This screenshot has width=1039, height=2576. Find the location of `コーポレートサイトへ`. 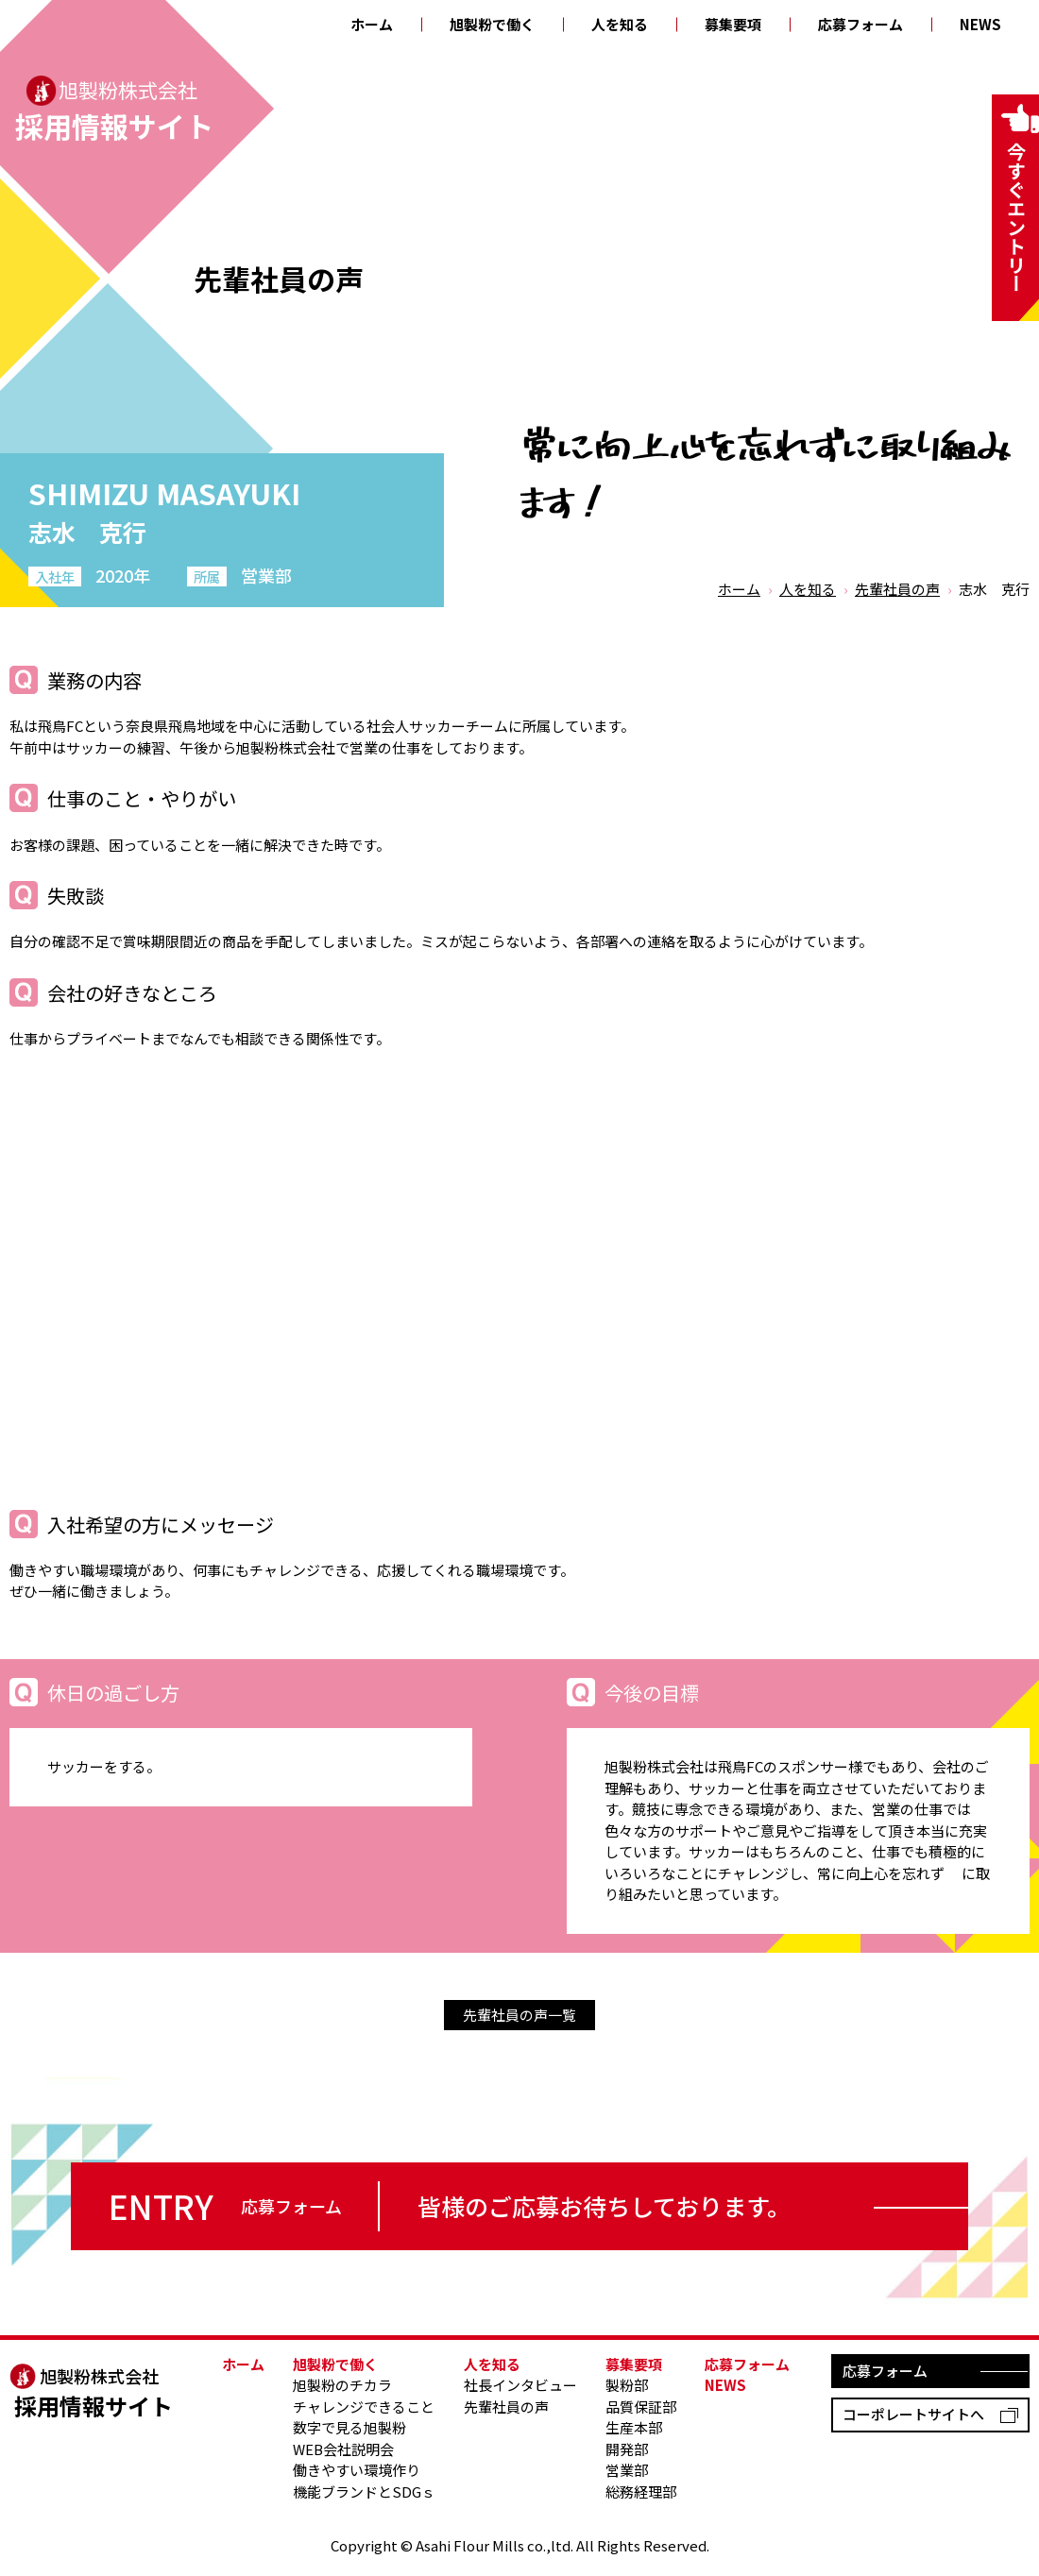

コーポレートサイトへ is located at coordinates (913, 2414).